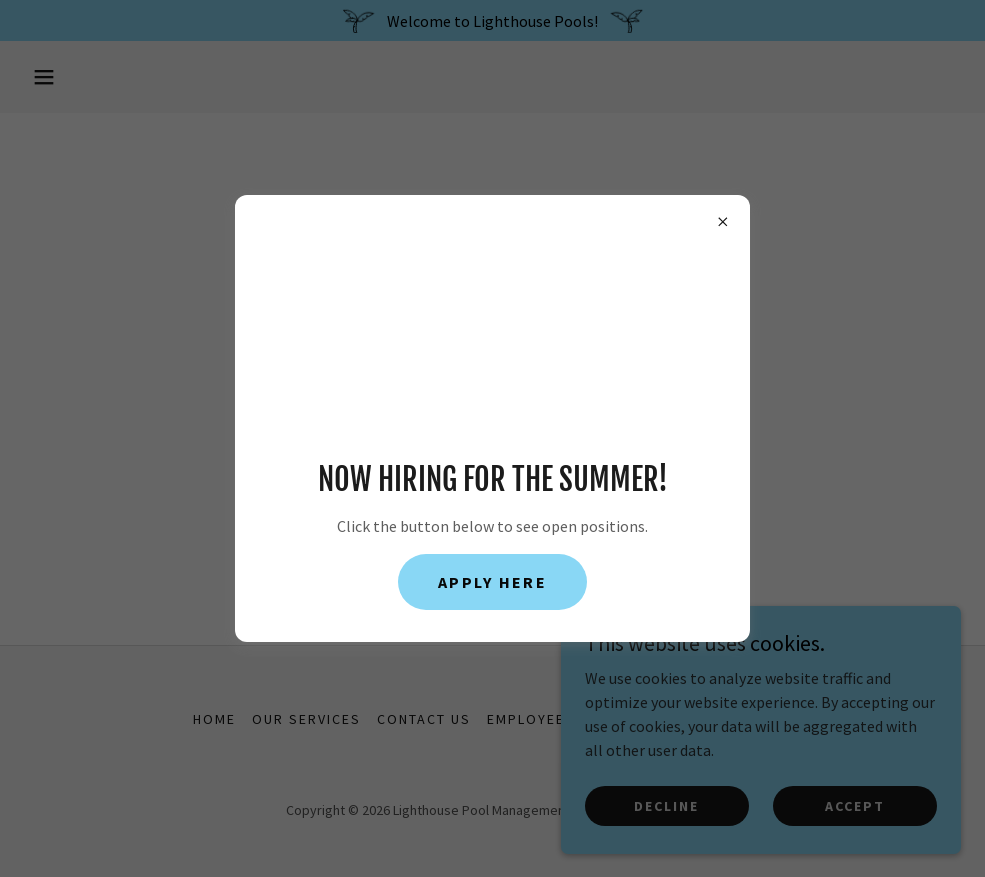  I want to click on Decline, so click(666, 805).